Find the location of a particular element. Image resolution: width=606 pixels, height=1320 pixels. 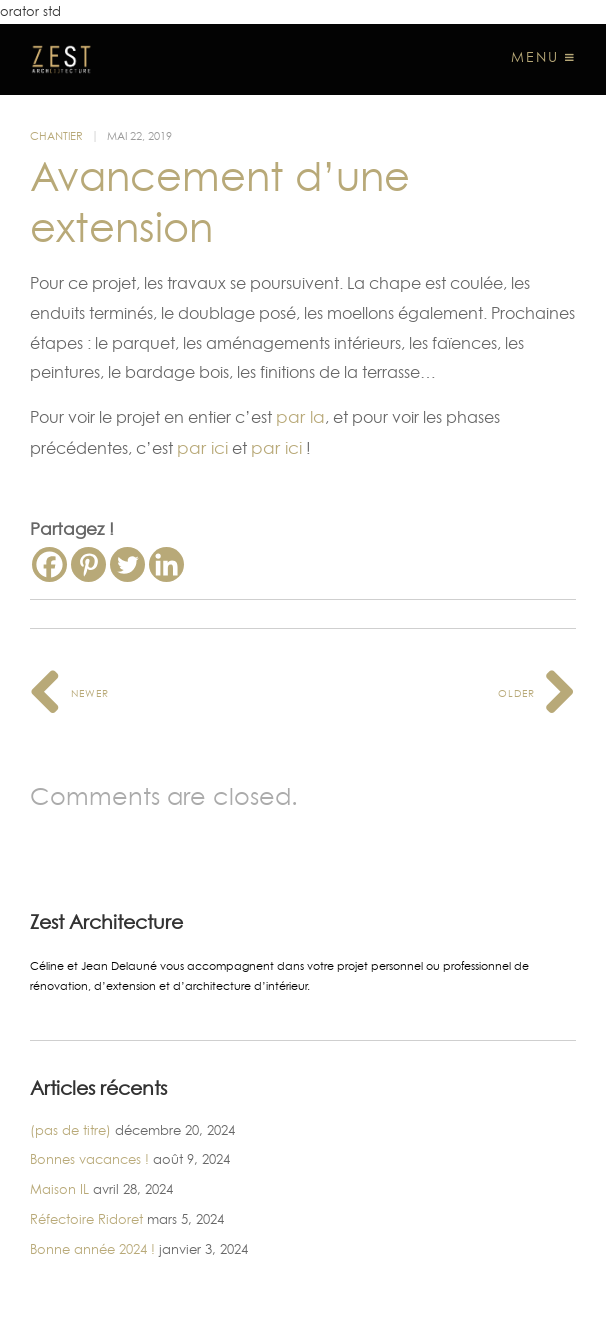

Bonnes vacances ! is located at coordinates (89, 1159).